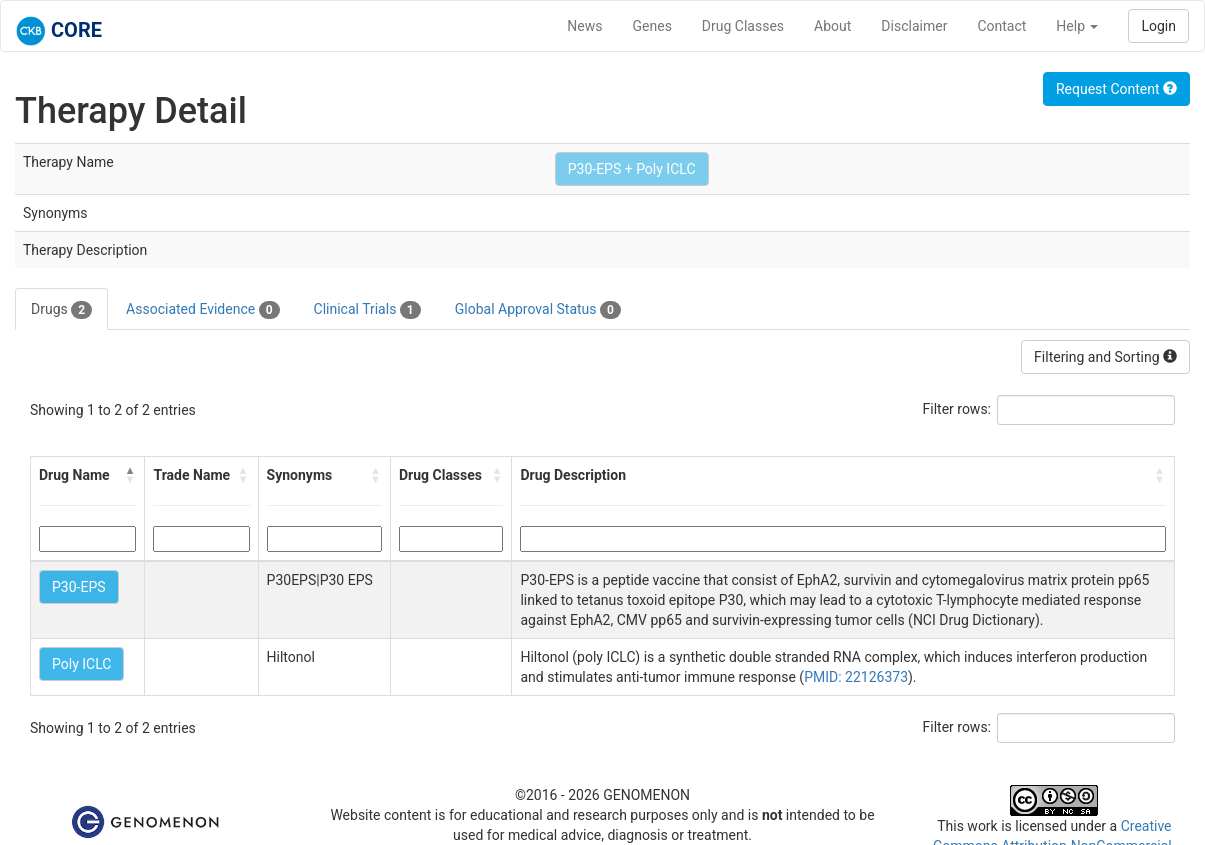 The image size is (1205, 845). What do you see at coordinates (832, 26) in the screenshot?
I see `About` at bounding box center [832, 26].